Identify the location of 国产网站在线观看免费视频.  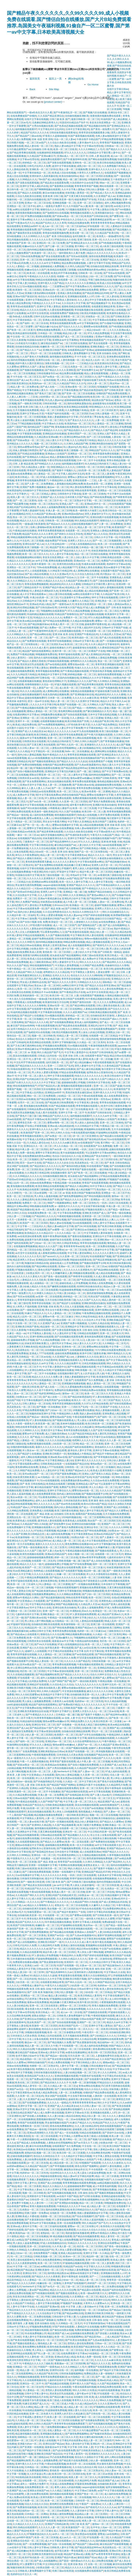
(102, 159).